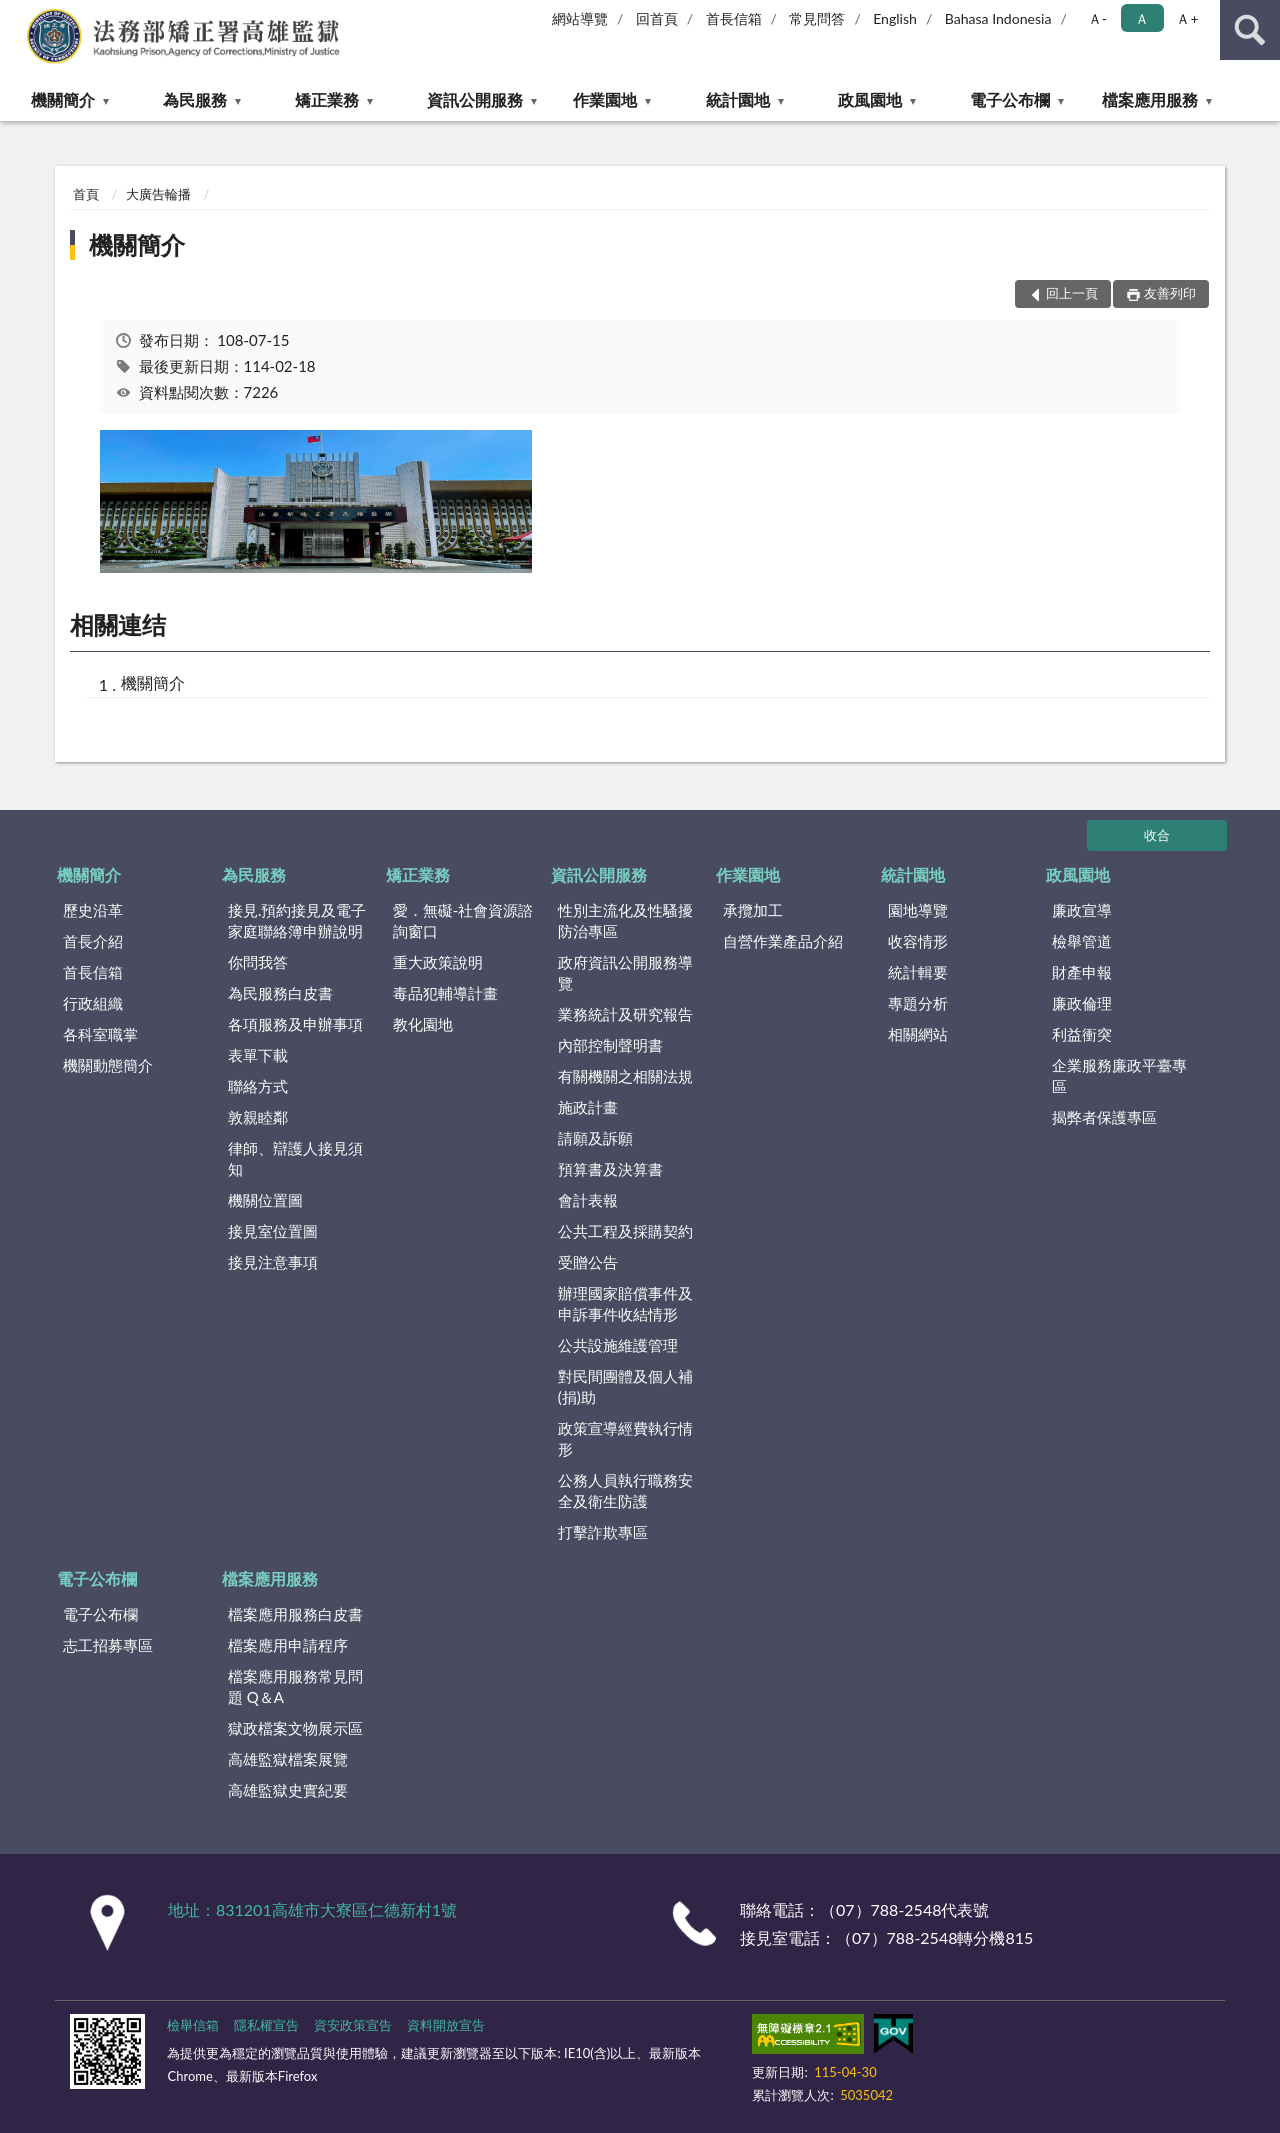  I want to click on 電子公布欄, so click(1010, 99).